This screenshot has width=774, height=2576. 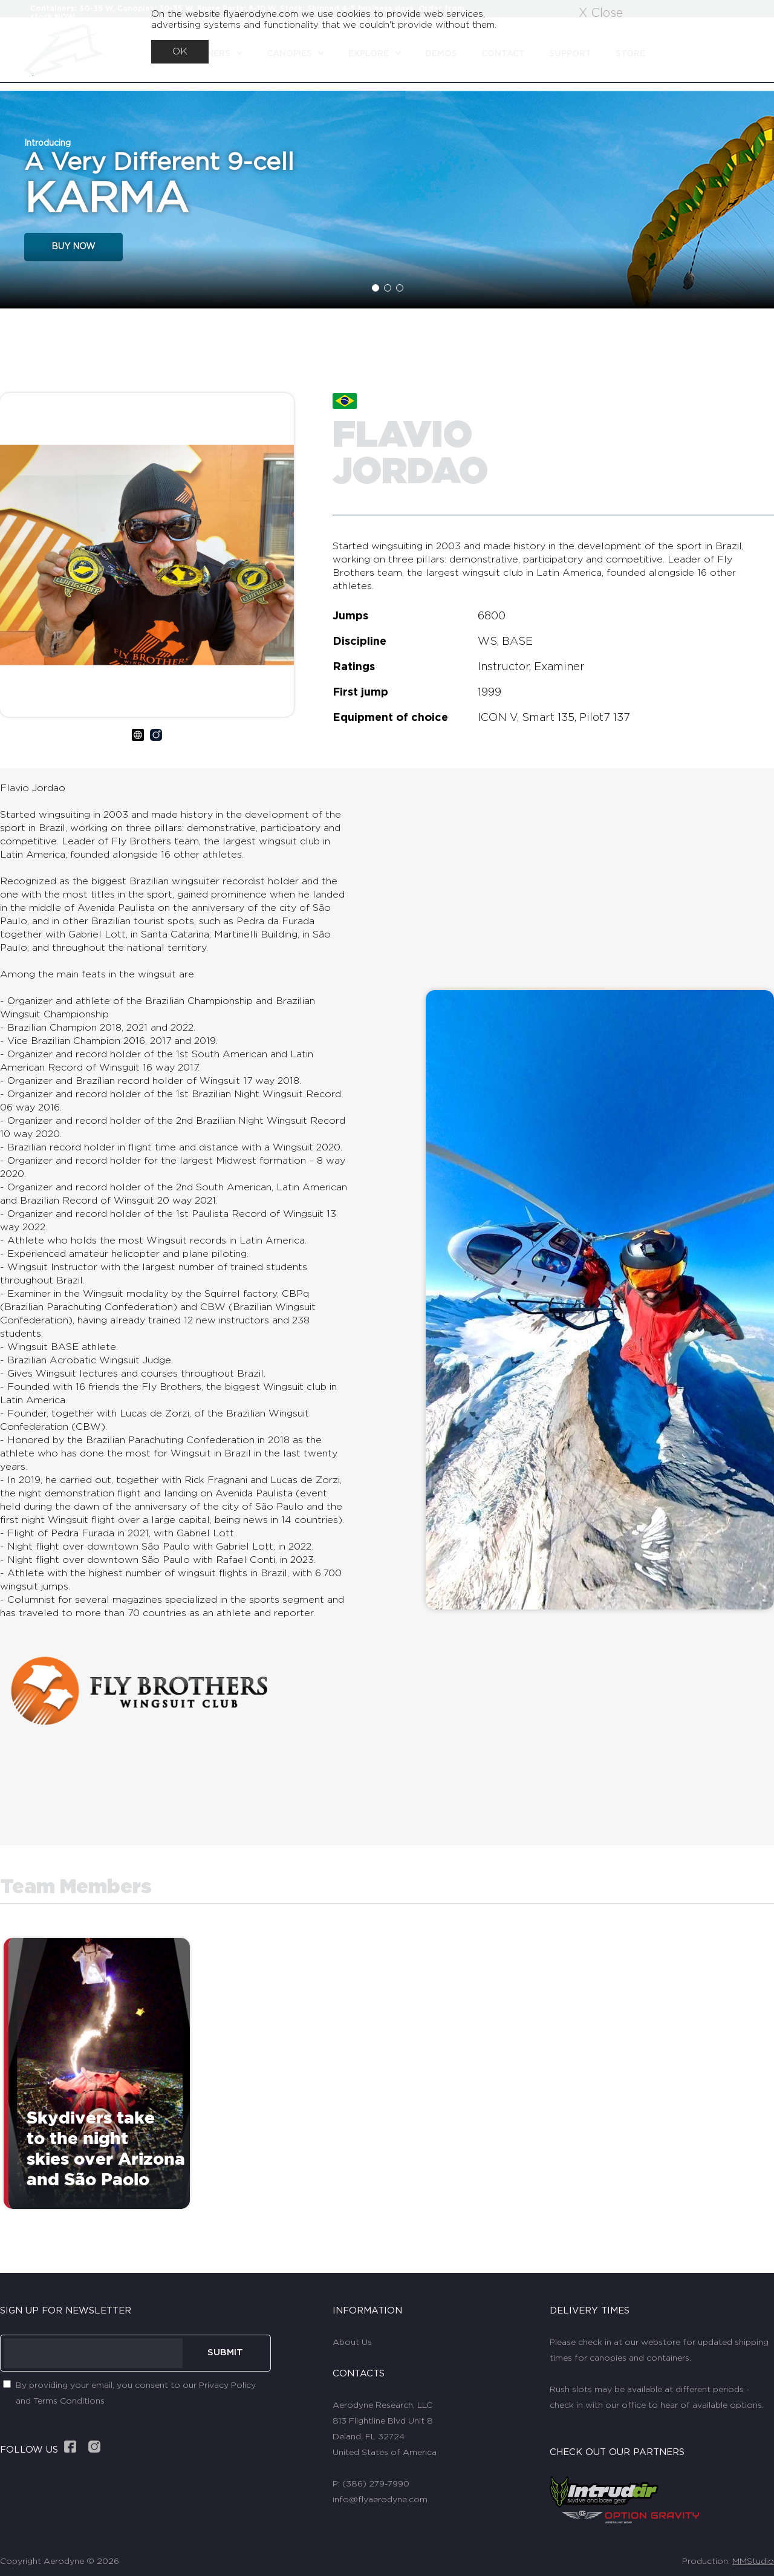 What do you see at coordinates (225, 2352) in the screenshot?
I see `SUBMIT` at bounding box center [225, 2352].